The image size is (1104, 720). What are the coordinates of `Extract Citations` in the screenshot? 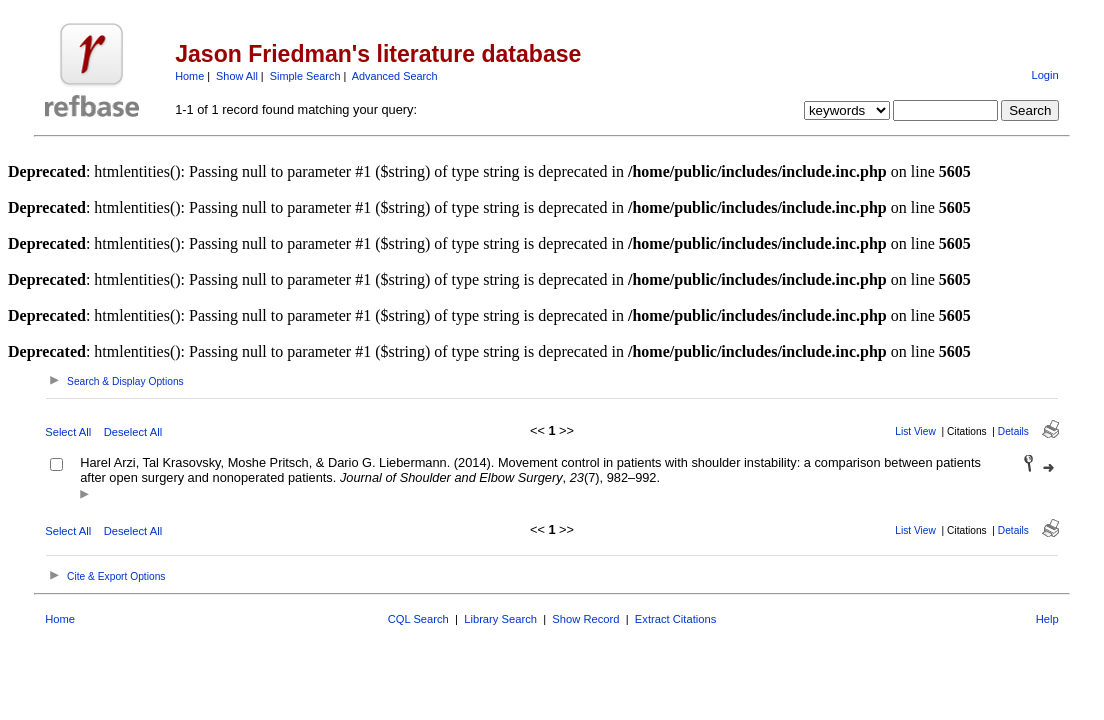 It's located at (675, 619).